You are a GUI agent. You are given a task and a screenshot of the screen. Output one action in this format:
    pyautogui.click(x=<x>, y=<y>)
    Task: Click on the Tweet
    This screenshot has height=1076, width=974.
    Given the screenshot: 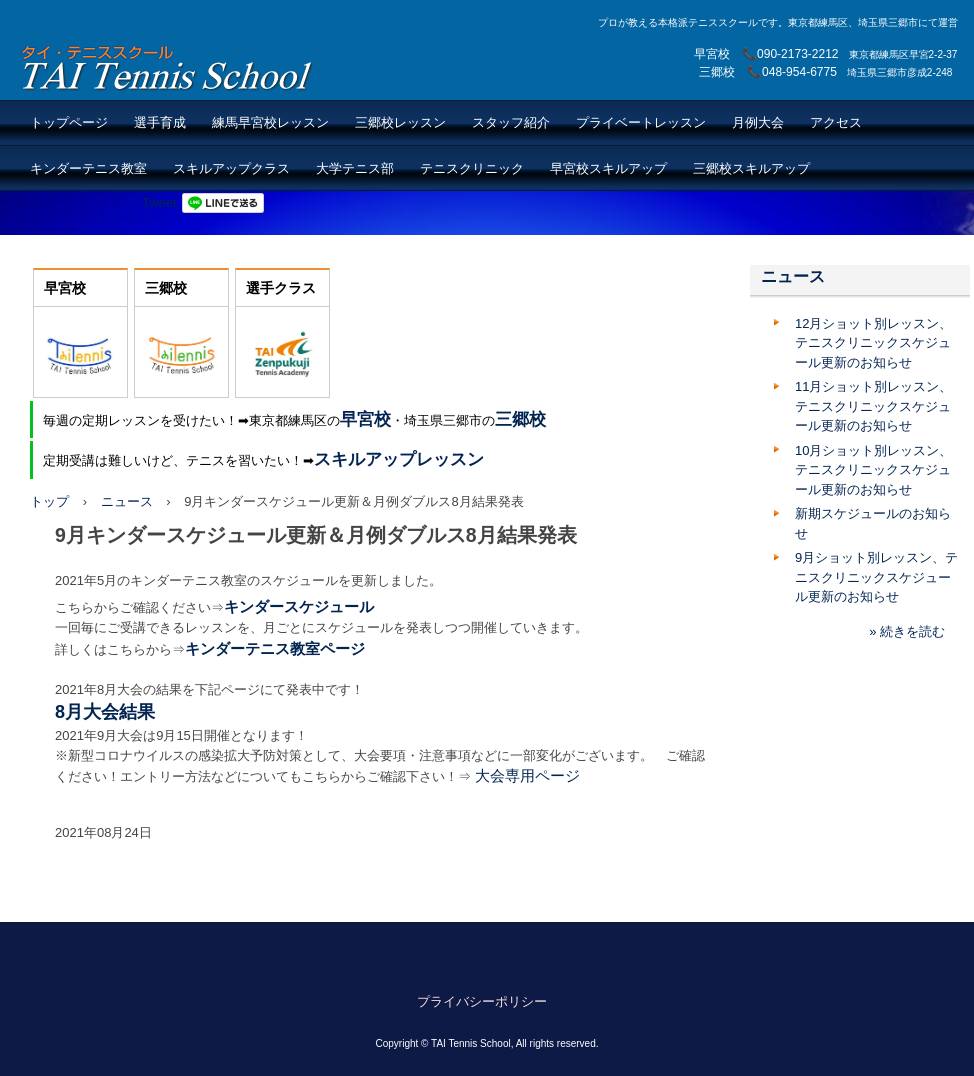 What is the action you would take?
    pyautogui.click(x=159, y=202)
    